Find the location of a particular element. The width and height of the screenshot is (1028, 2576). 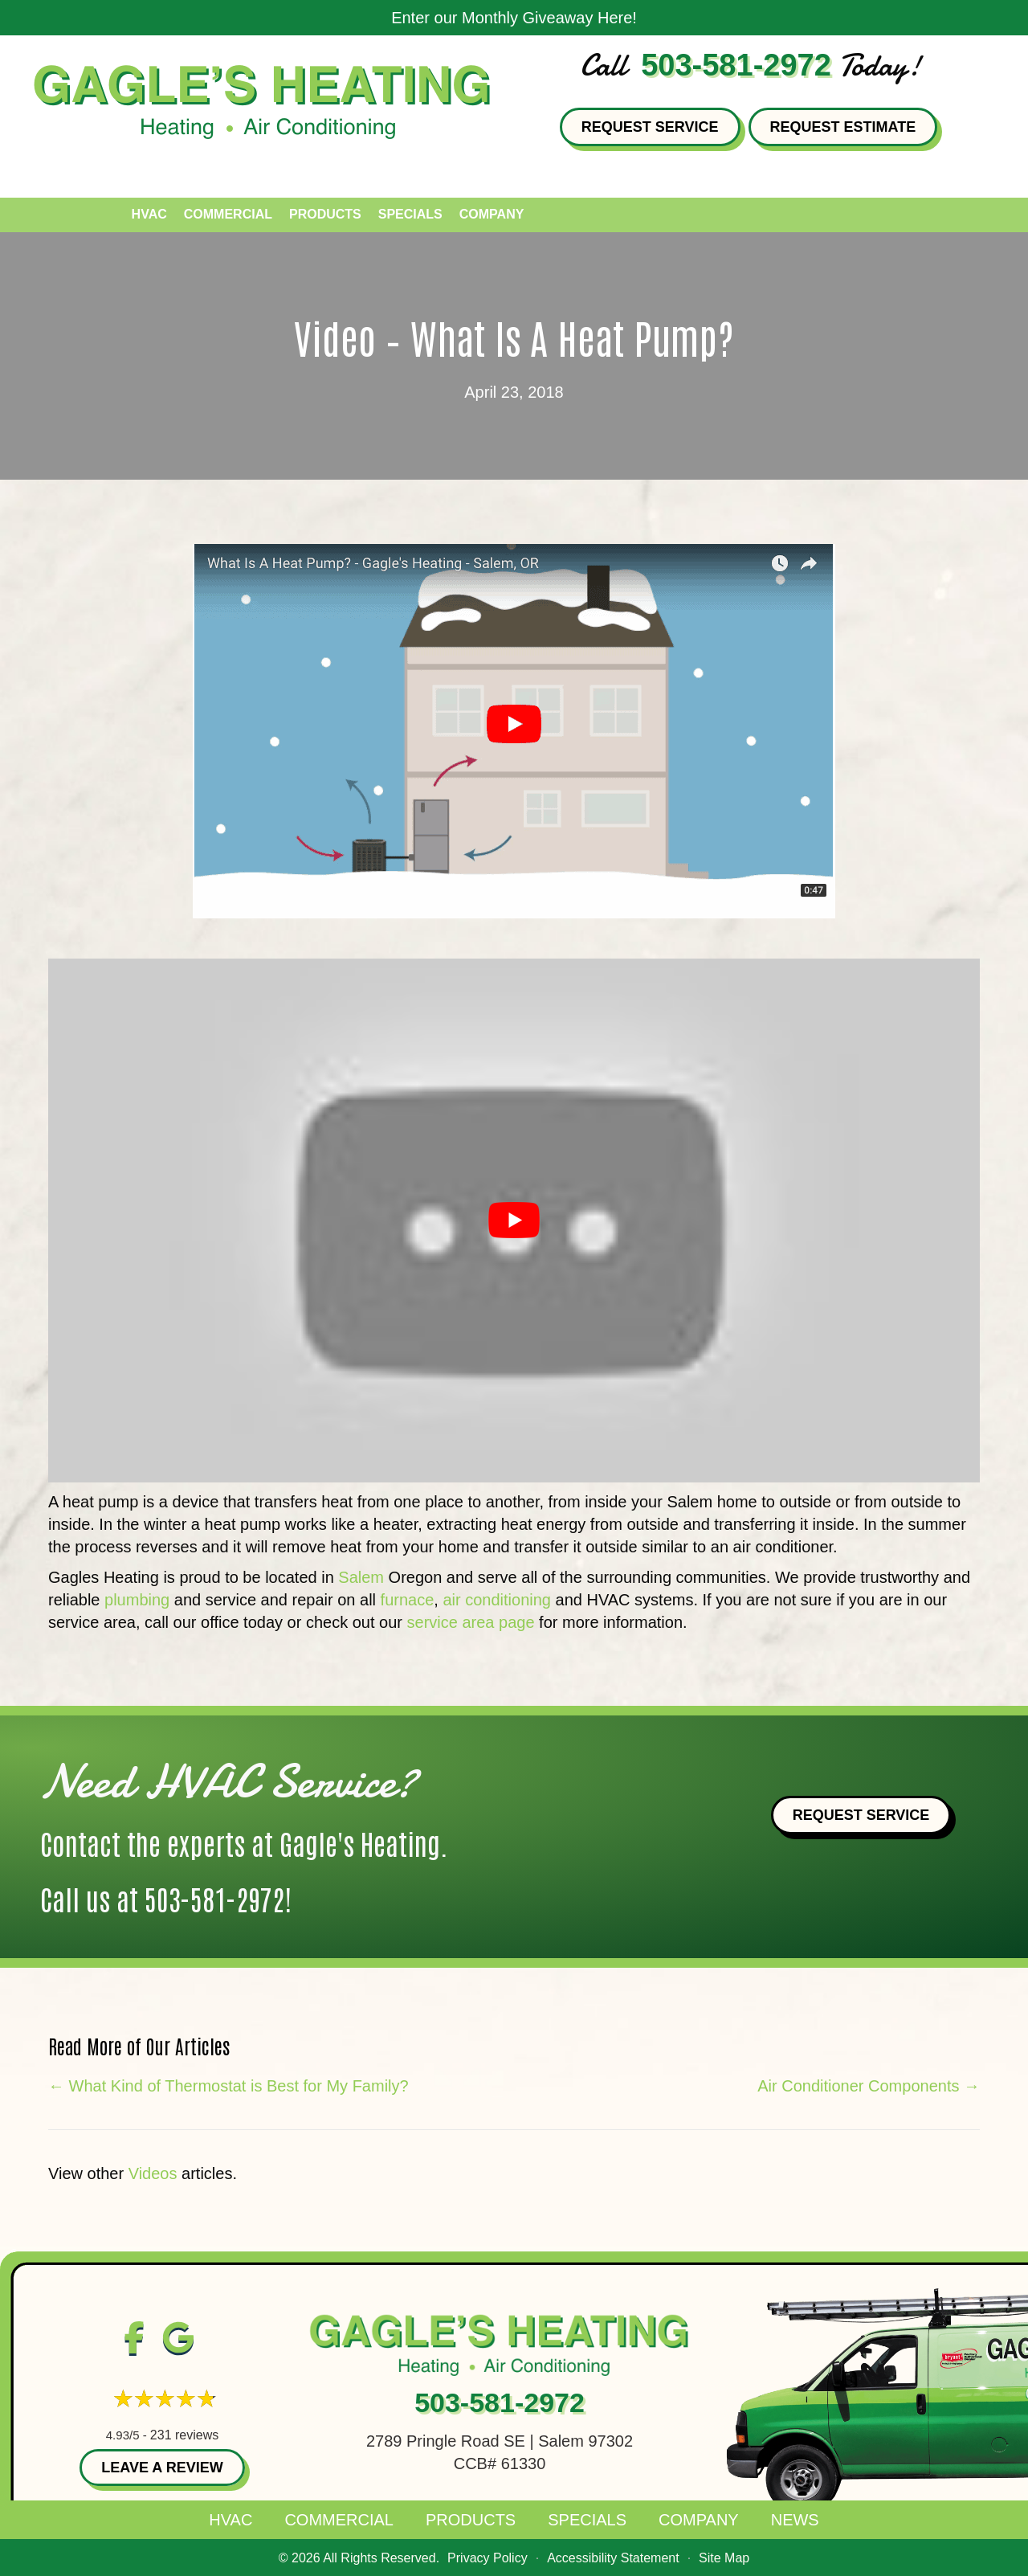

Leave a Review is located at coordinates (161, 2467).